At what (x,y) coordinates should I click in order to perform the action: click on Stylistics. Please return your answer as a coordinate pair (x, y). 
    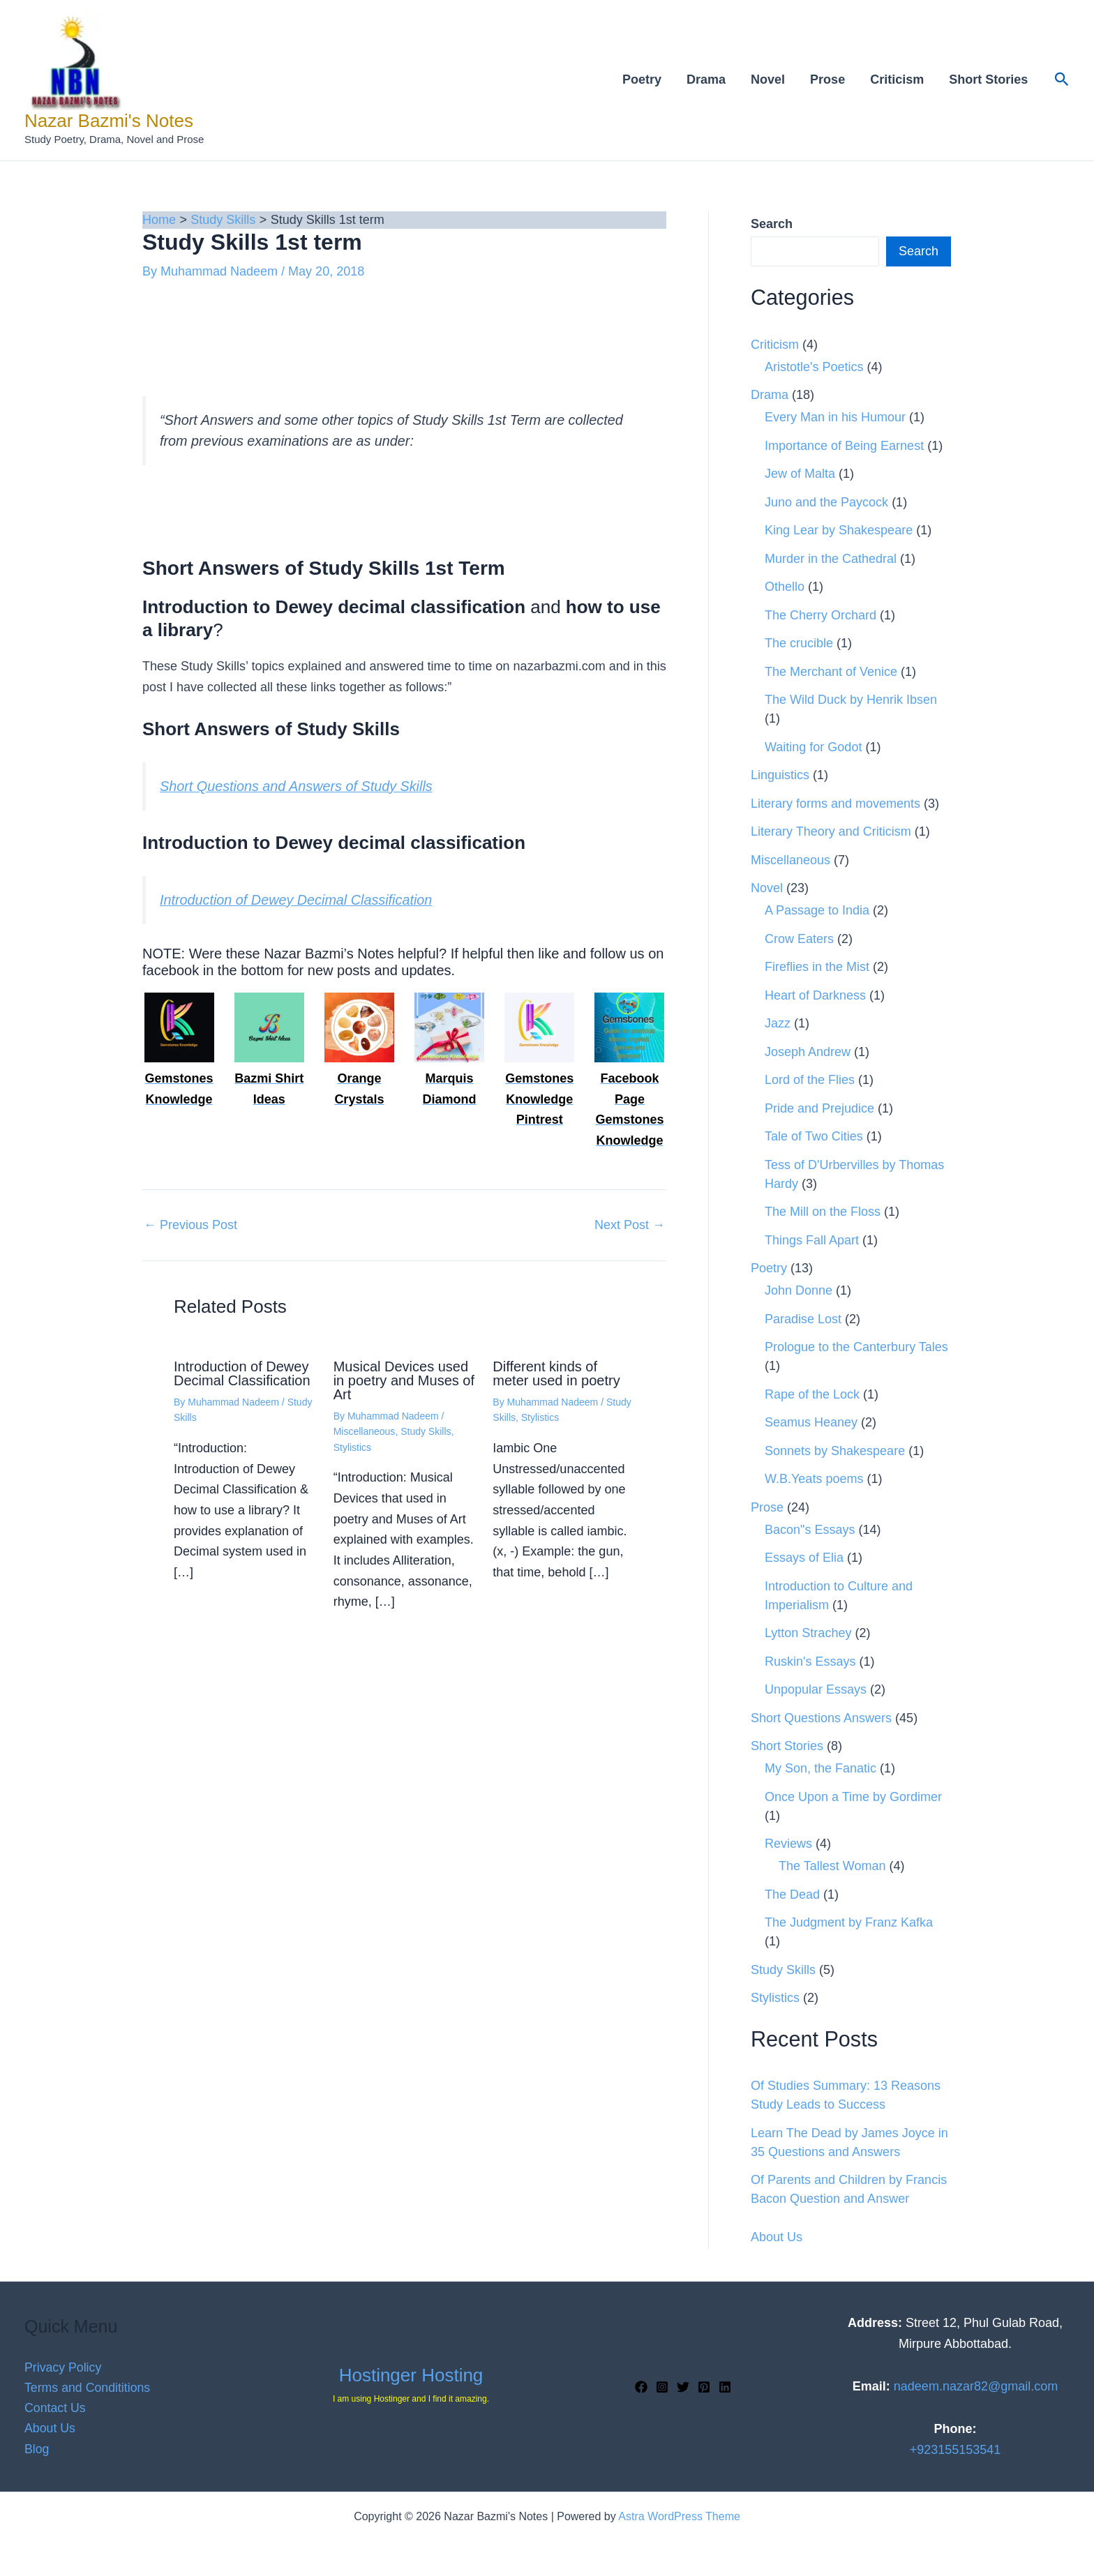
    Looking at the image, I should click on (352, 1447).